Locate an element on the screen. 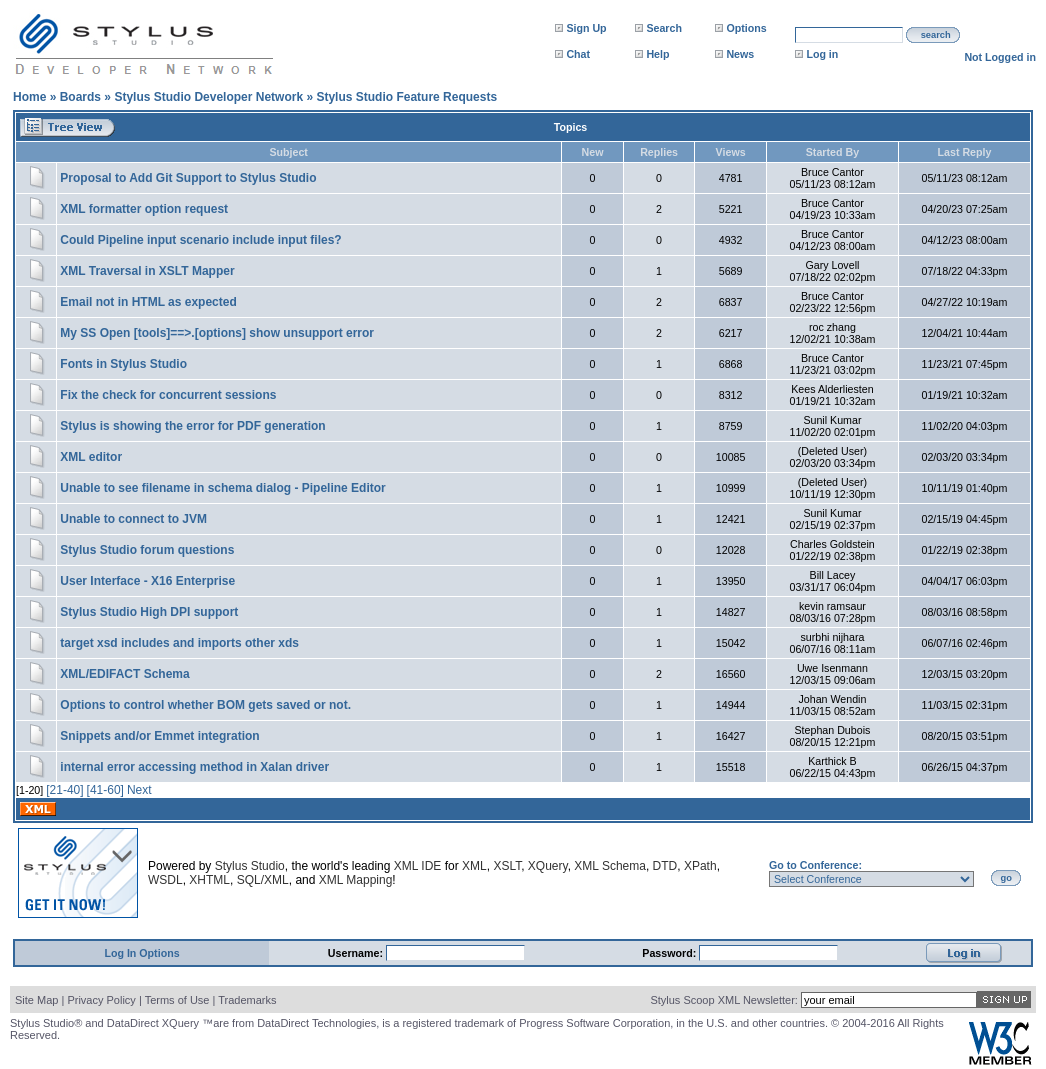 The image size is (1046, 1069). XML Mapping is located at coordinates (356, 880).